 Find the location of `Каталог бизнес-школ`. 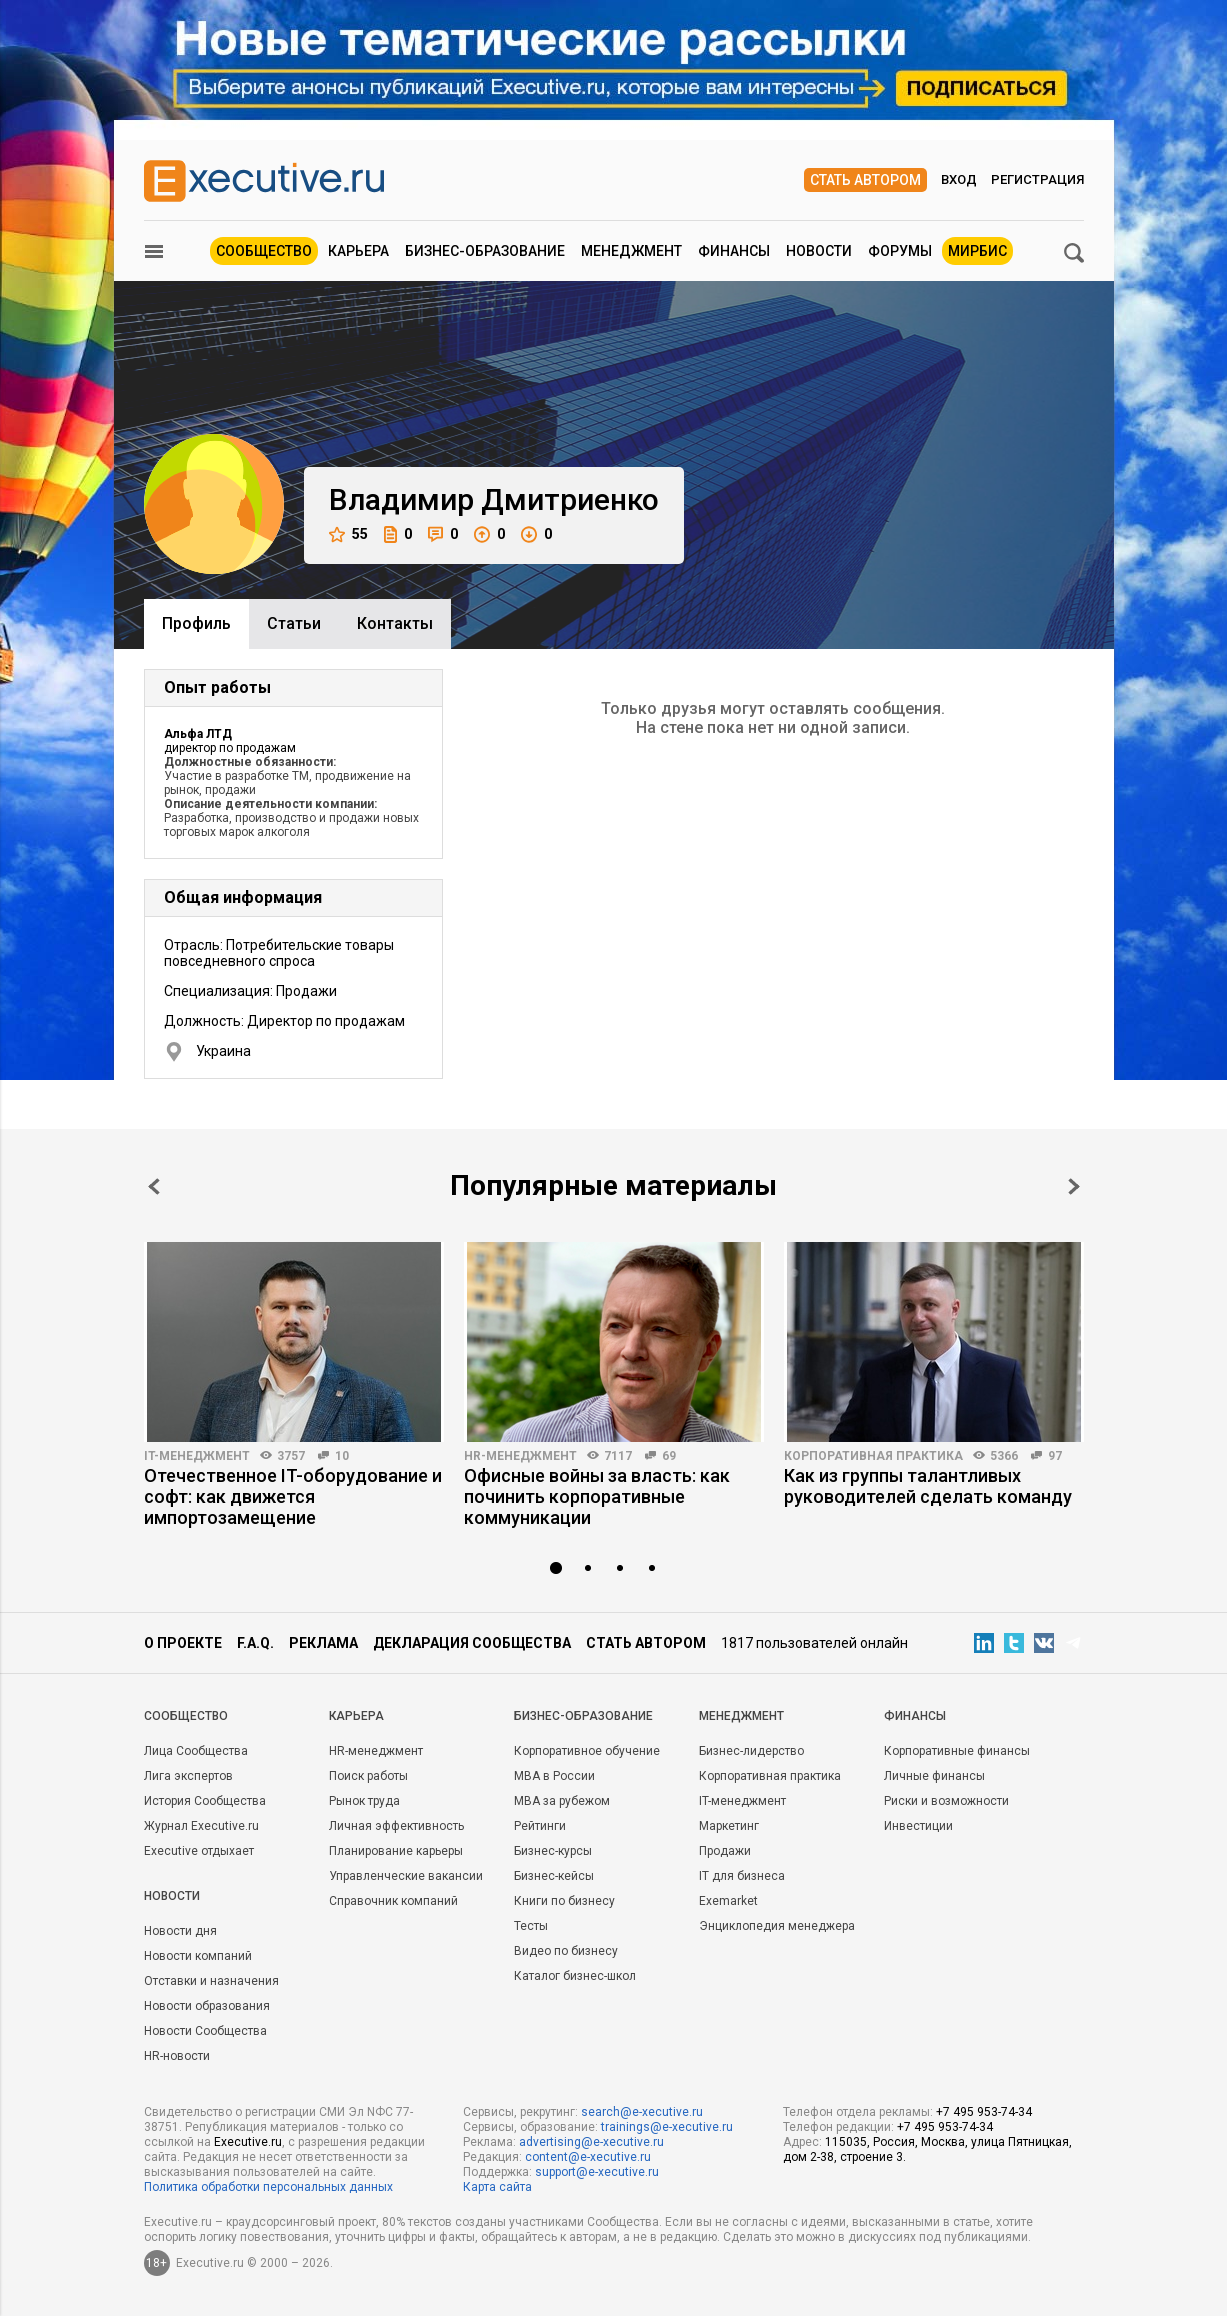

Каталог бизнес-школ is located at coordinates (575, 1976).